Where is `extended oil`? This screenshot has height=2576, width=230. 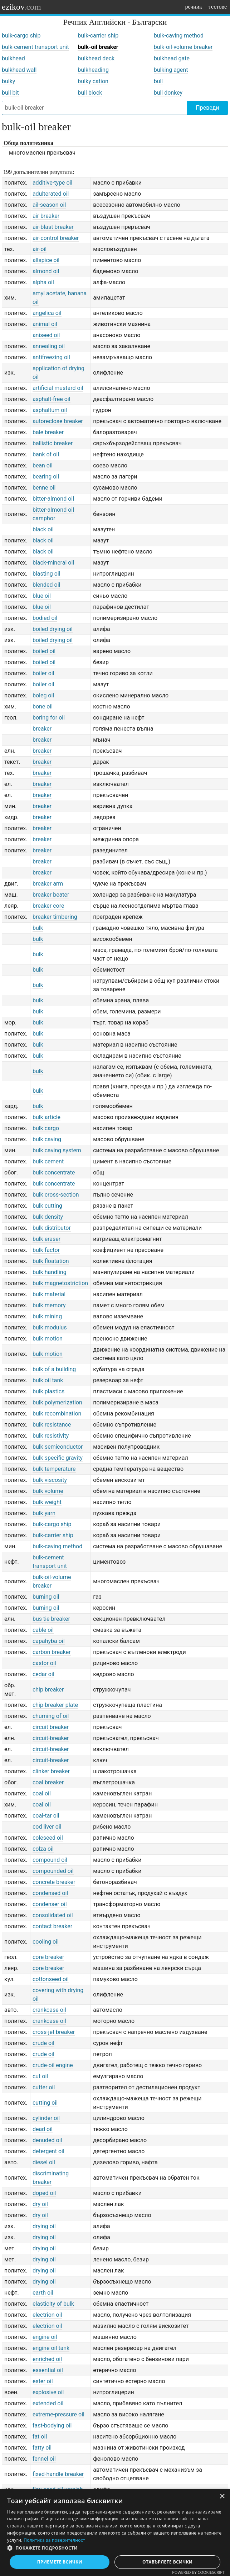
extended oil is located at coordinates (48, 2403).